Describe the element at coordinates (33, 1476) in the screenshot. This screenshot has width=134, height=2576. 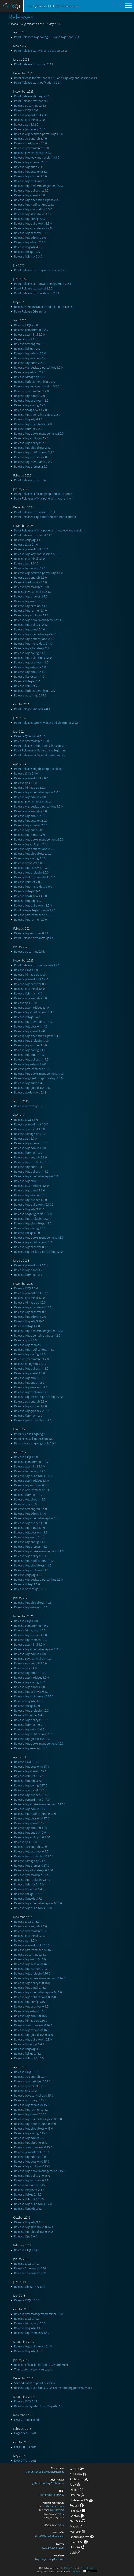
I see `Release lxqt-build-tools 0.11.0` at that location.